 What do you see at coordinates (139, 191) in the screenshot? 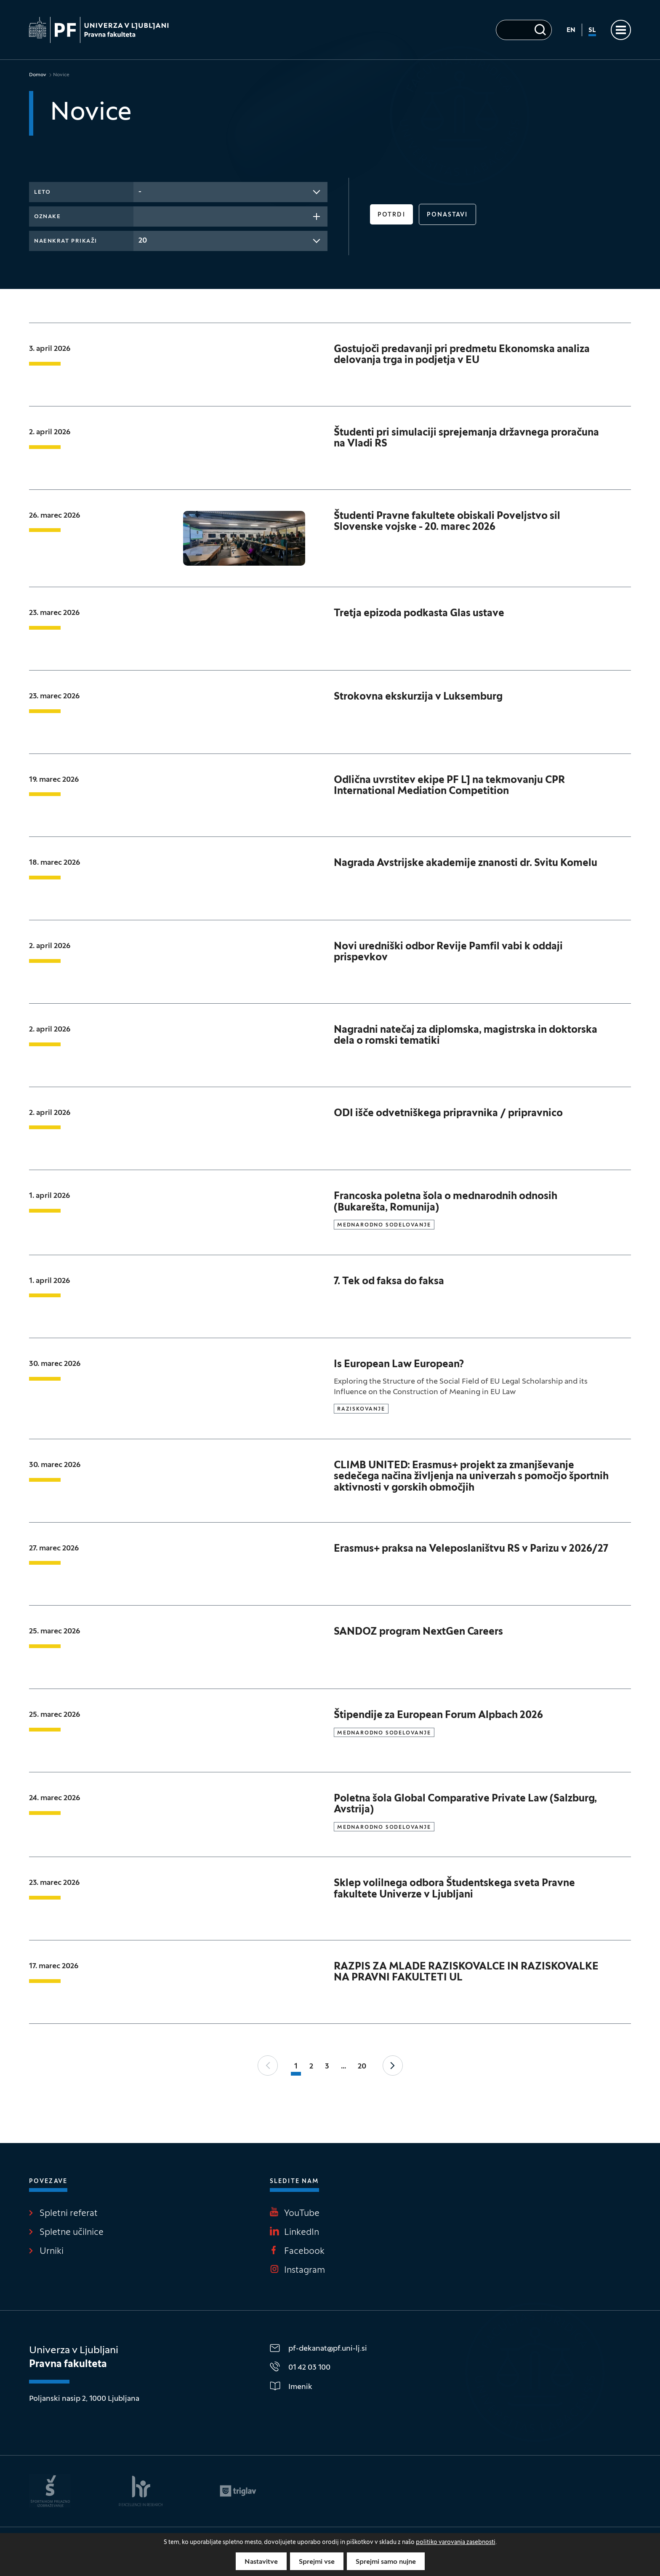
I see `- [textbox]` at bounding box center [139, 191].